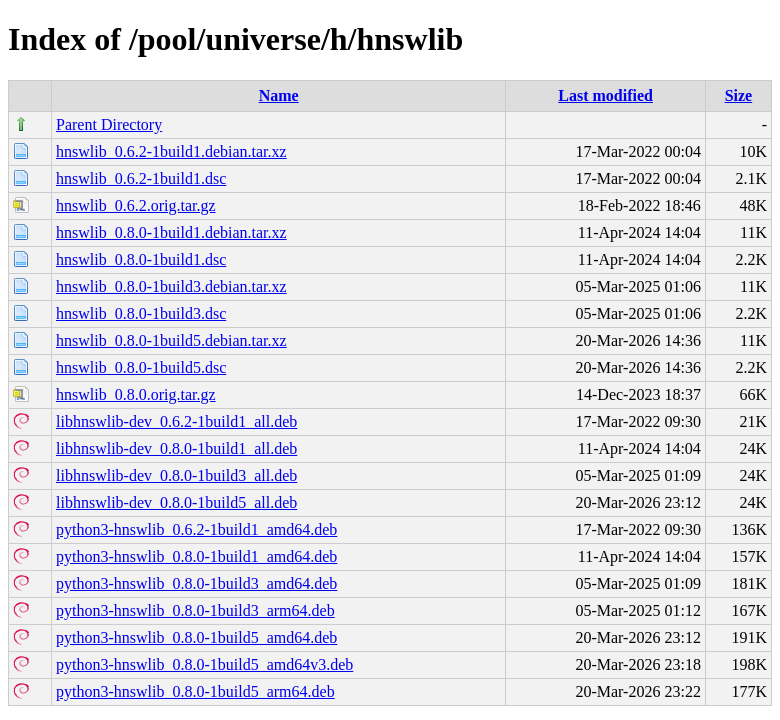 This screenshot has width=780, height=720. What do you see at coordinates (176, 448) in the screenshot?
I see `libhnswlib-dev_0.8.0-1build1_all.deb` at bounding box center [176, 448].